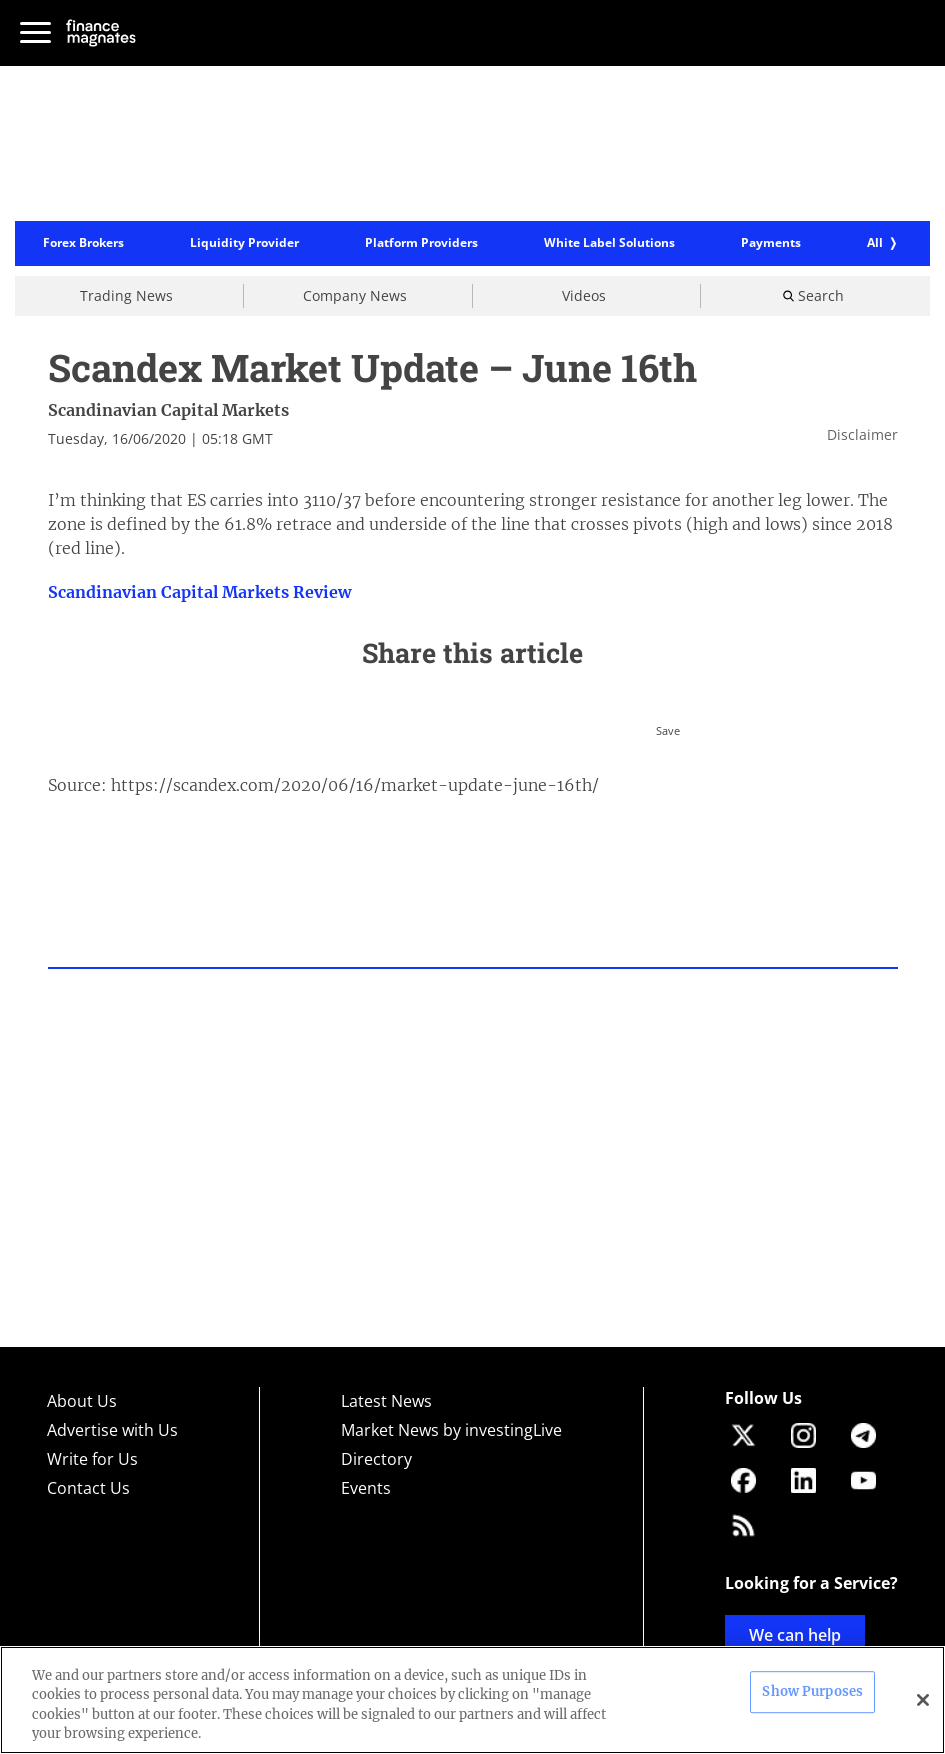 Image resolution: width=945 pixels, height=1754 pixels. I want to click on White Label Solutions, so click(609, 244).